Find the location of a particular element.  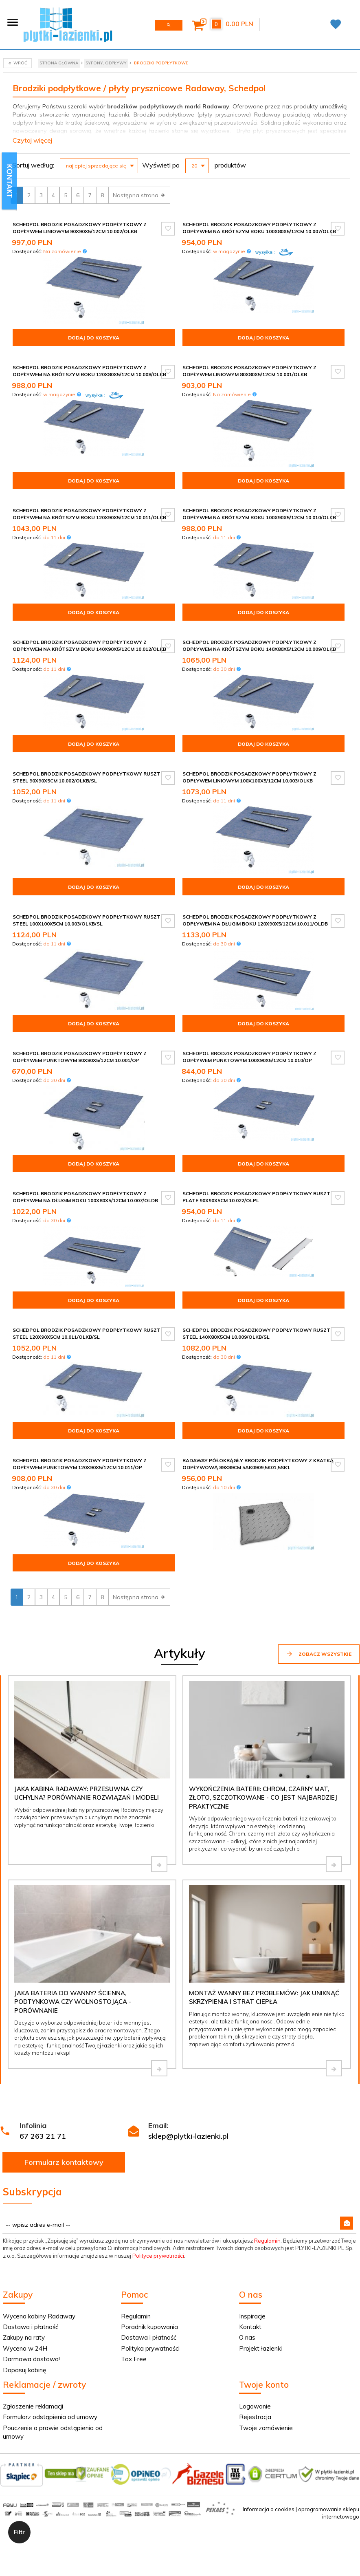

Następna strona is located at coordinates (139, 195).